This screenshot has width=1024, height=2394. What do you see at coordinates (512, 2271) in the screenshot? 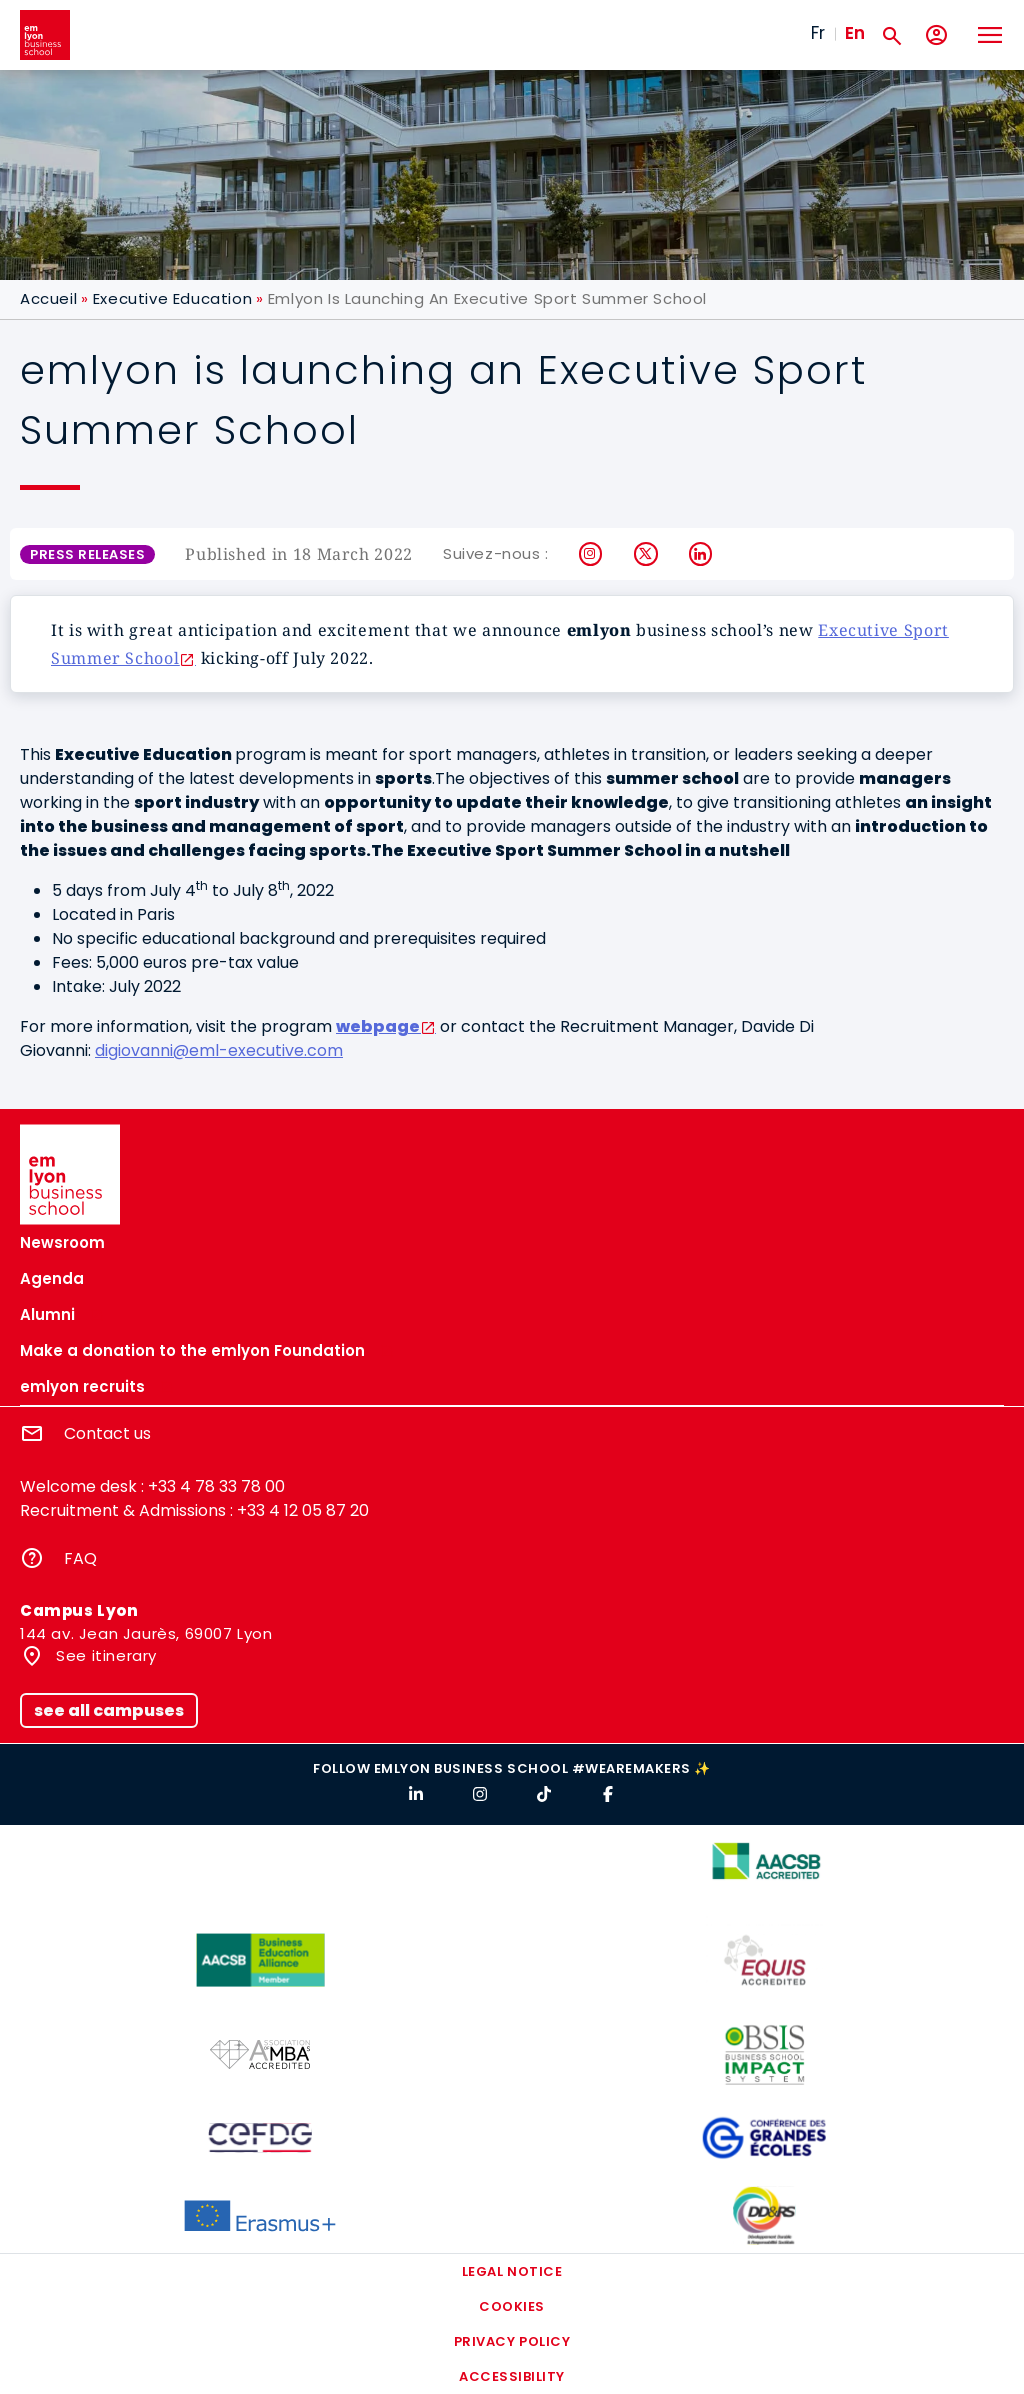
I see `Legal notice` at bounding box center [512, 2271].